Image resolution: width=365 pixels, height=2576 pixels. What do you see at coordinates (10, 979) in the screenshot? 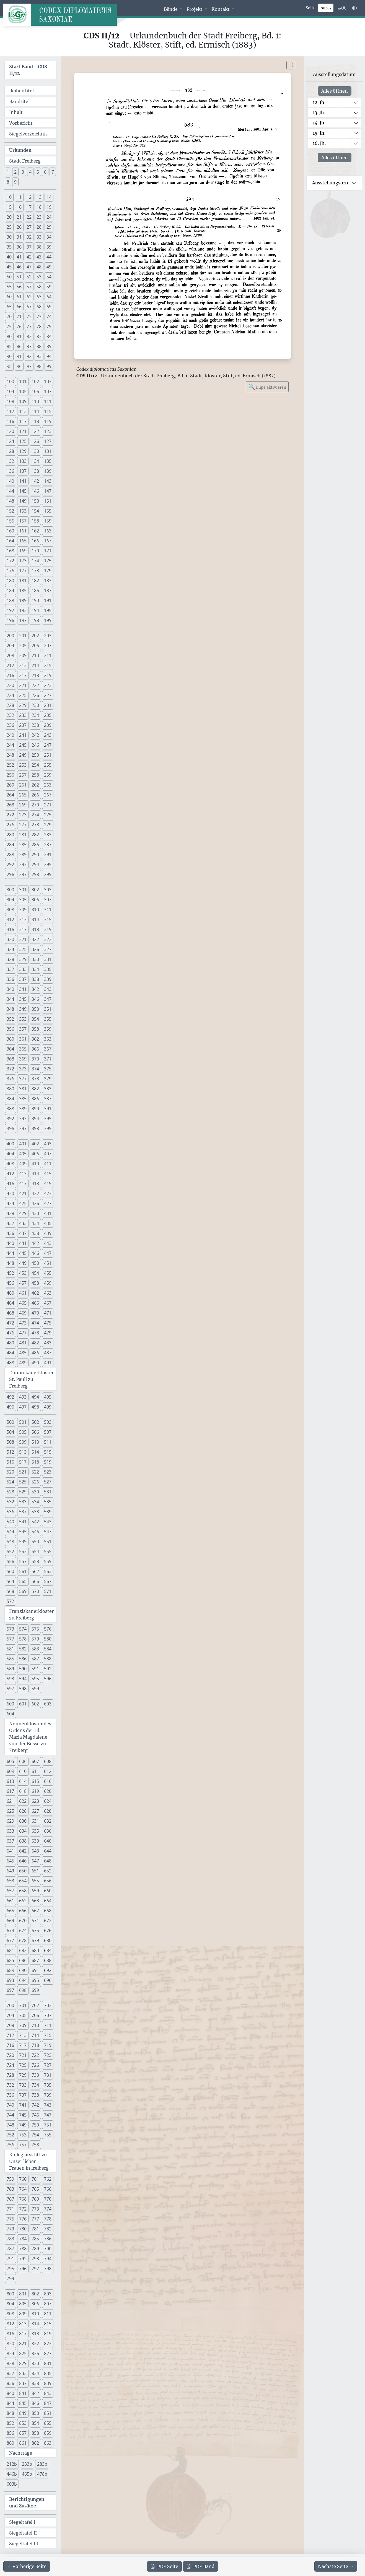
I see `336 [button]` at bounding box center [10, 979].